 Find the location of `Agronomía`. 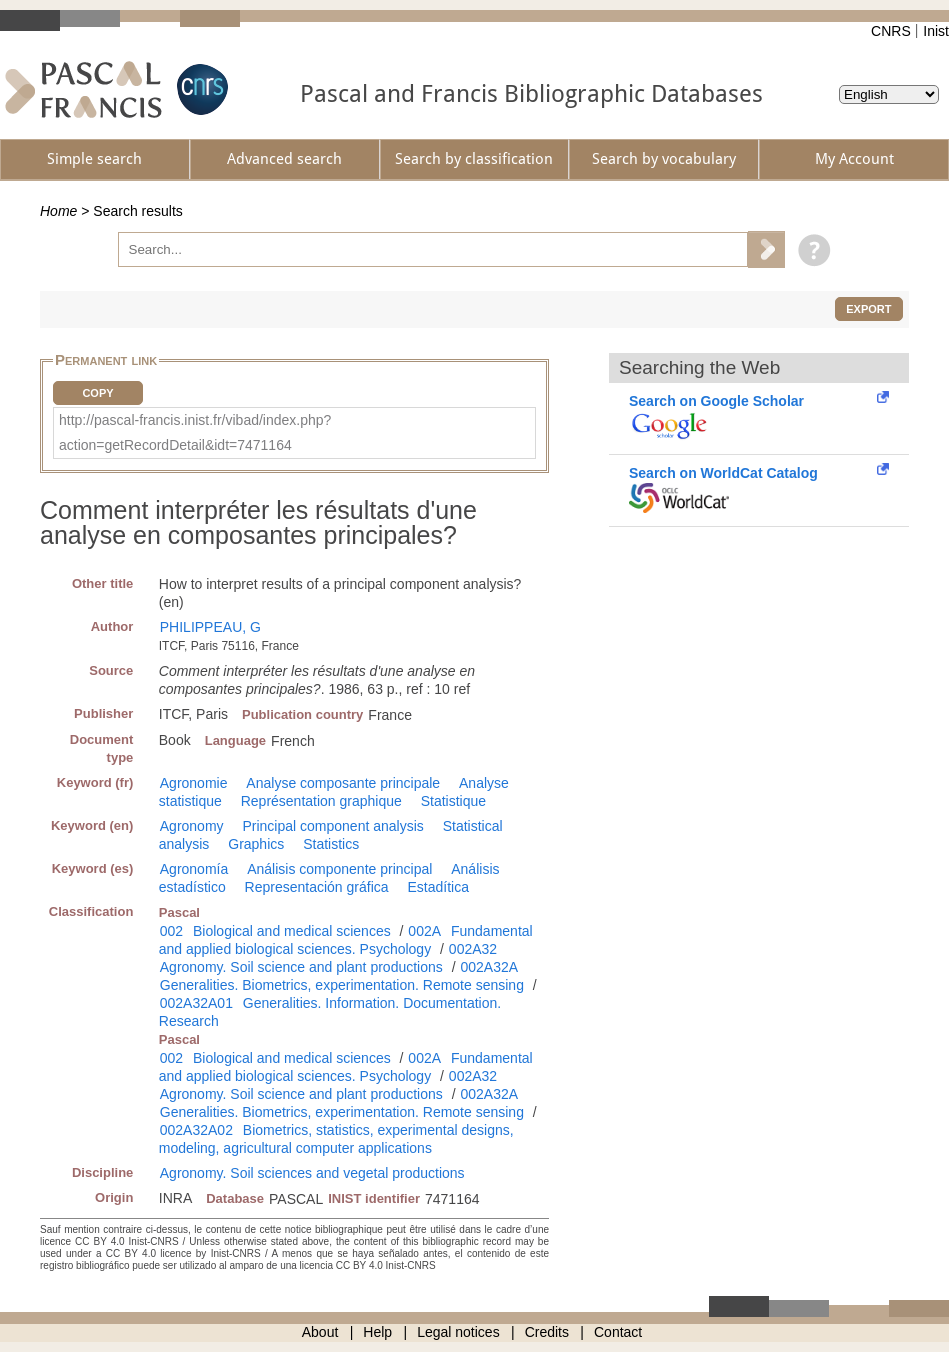

Agronomía is located at coordinates (194, 869).